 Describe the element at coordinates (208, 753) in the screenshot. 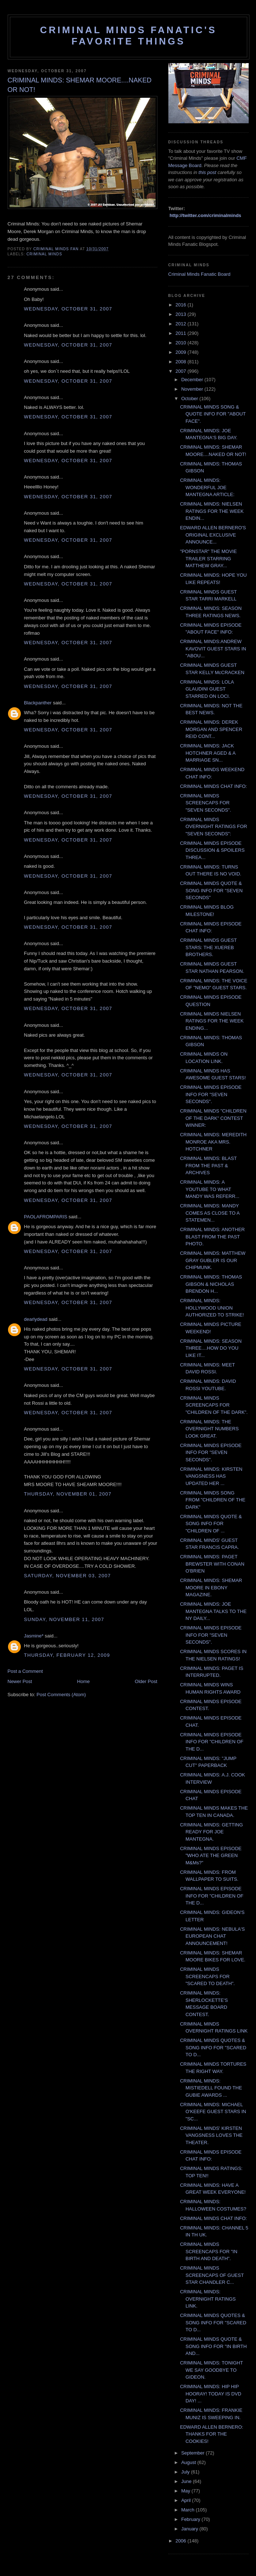

I see `CRIMINAL MINDS: JACK HOTCHNER AGED & A MARRIAGE SN...` at that location.